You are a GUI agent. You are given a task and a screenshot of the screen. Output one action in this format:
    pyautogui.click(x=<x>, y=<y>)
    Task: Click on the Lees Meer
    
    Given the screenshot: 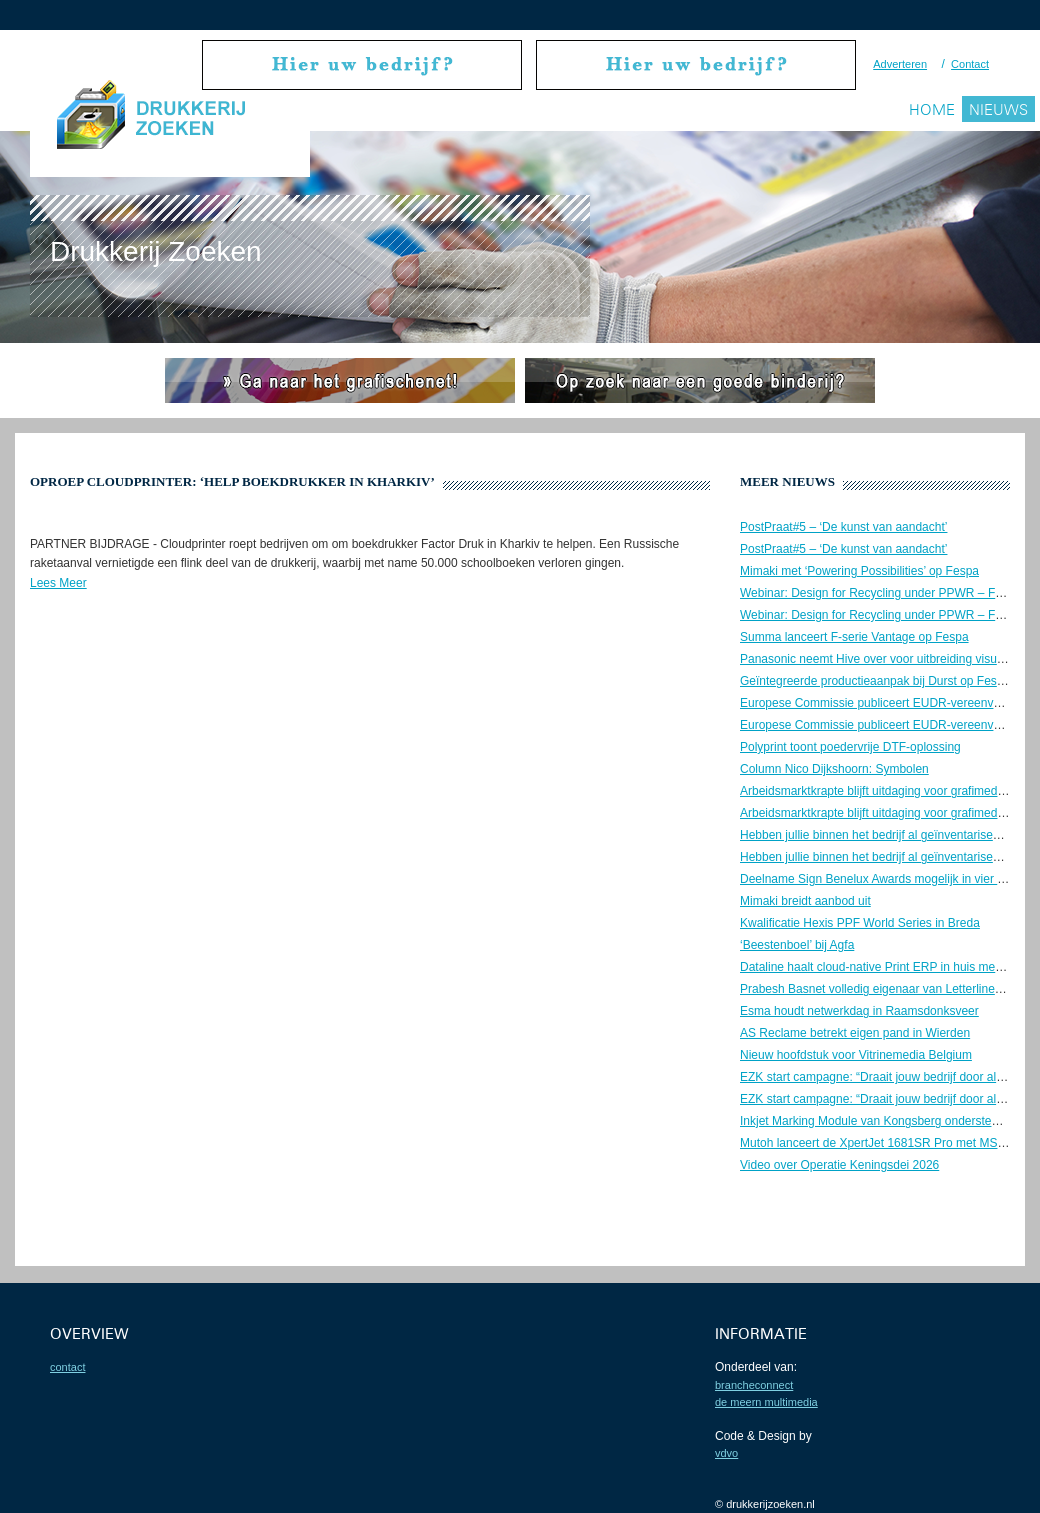 What is the action you would take?
    pyautogui.click(x=58, y=583)
    